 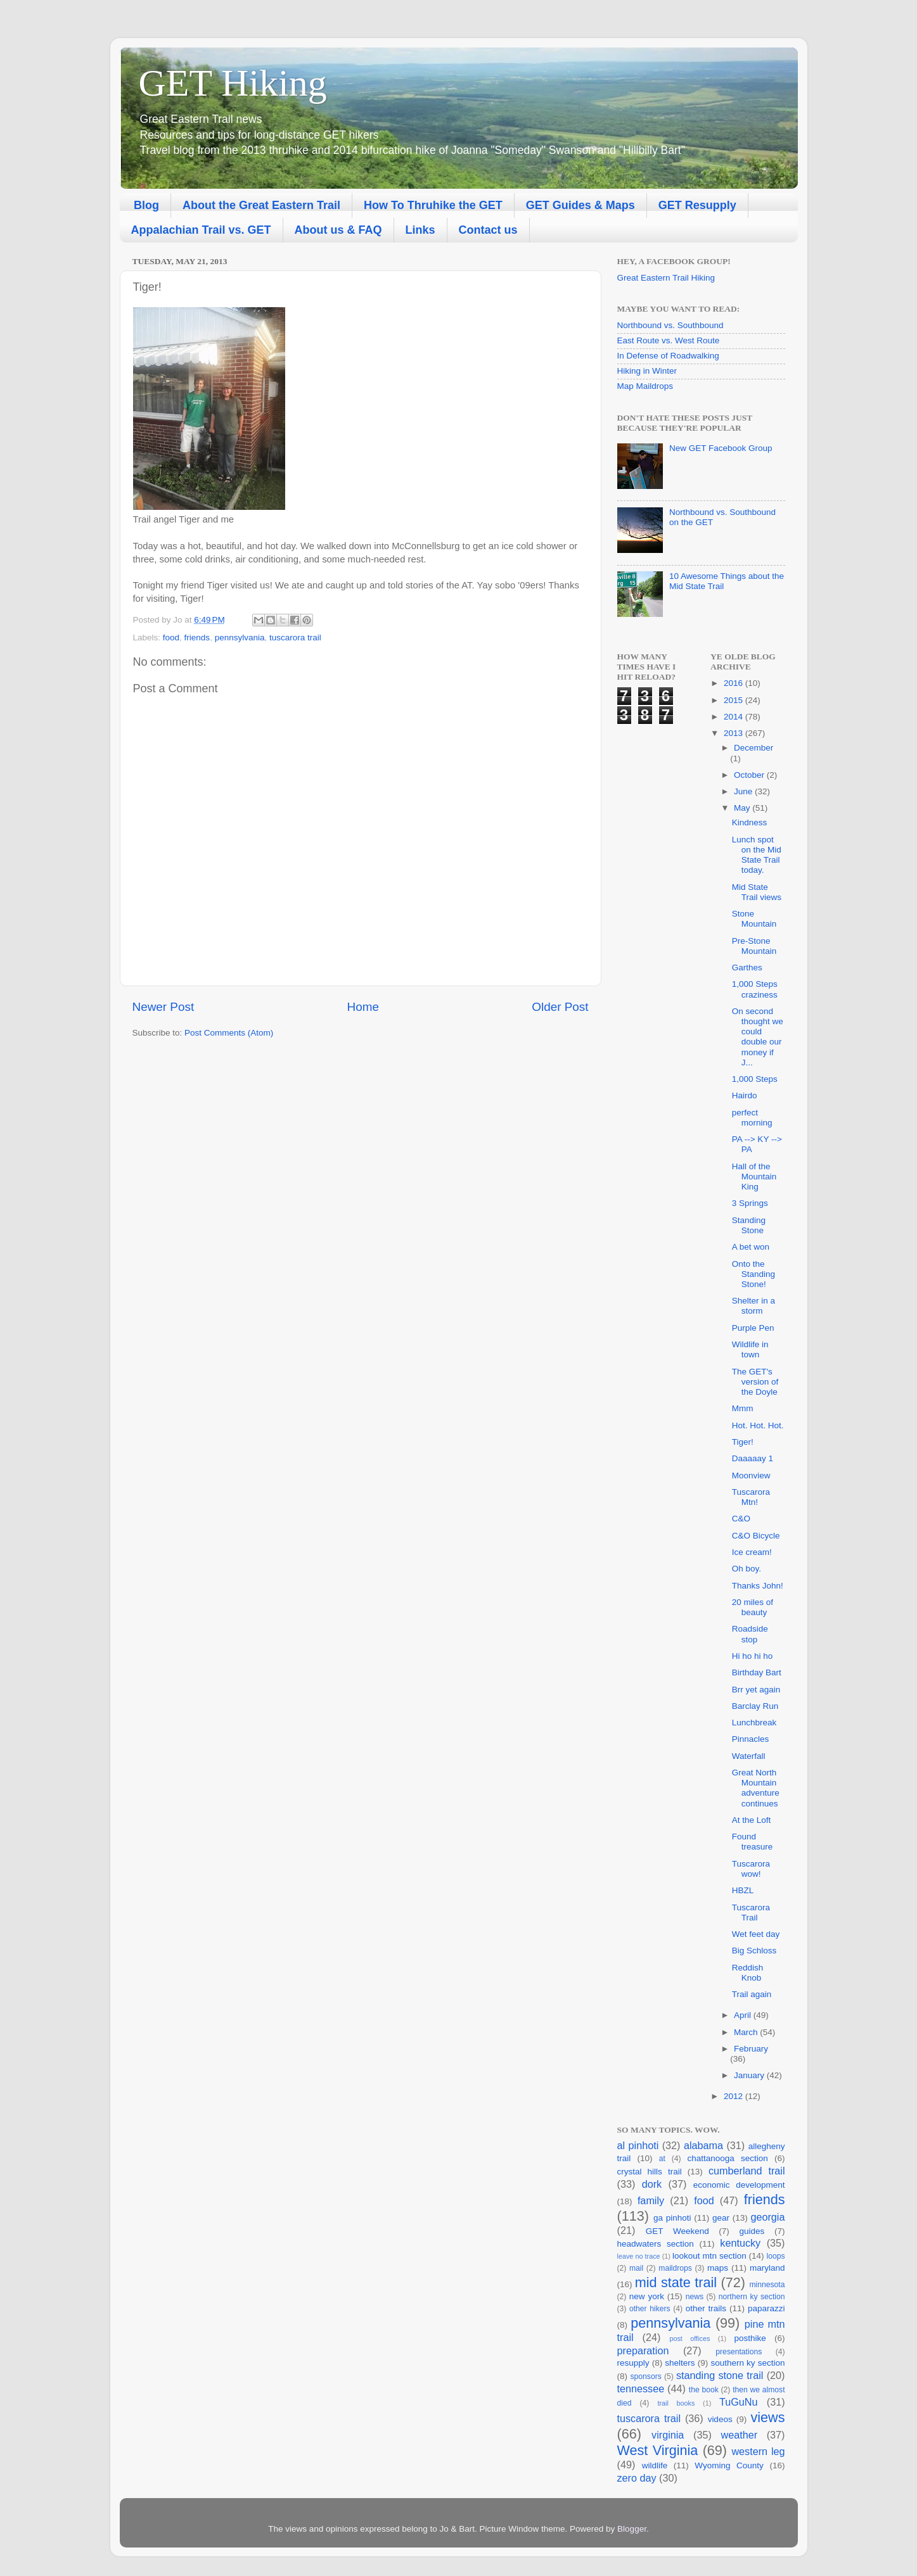 I want to click on alabama, so click(x=703, y=2145).